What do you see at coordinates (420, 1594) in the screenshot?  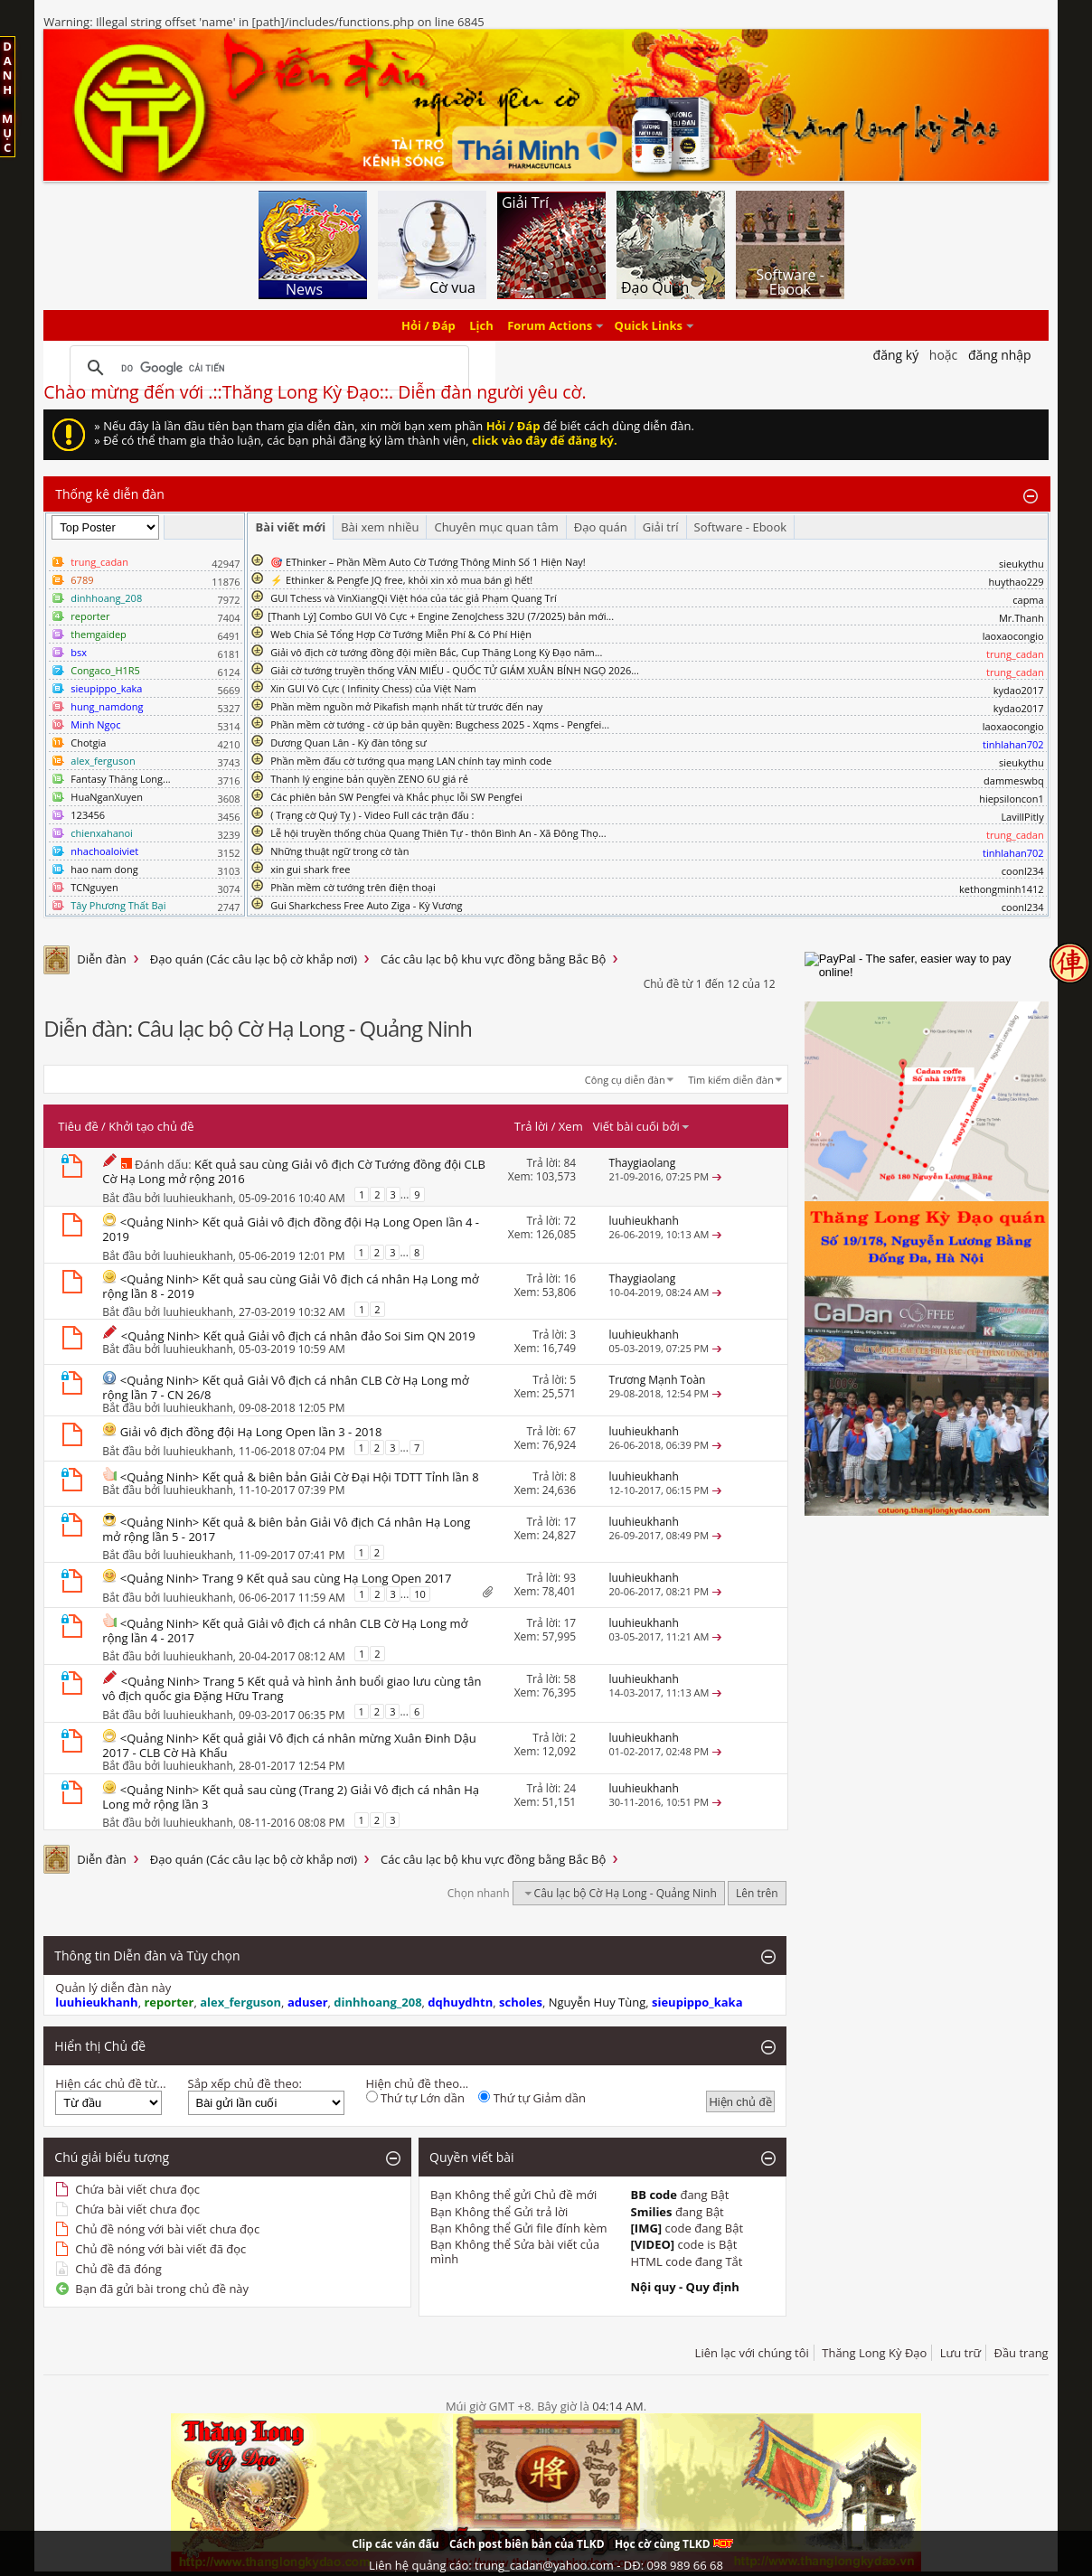 I see `10` at bounding box center [420, 1594].